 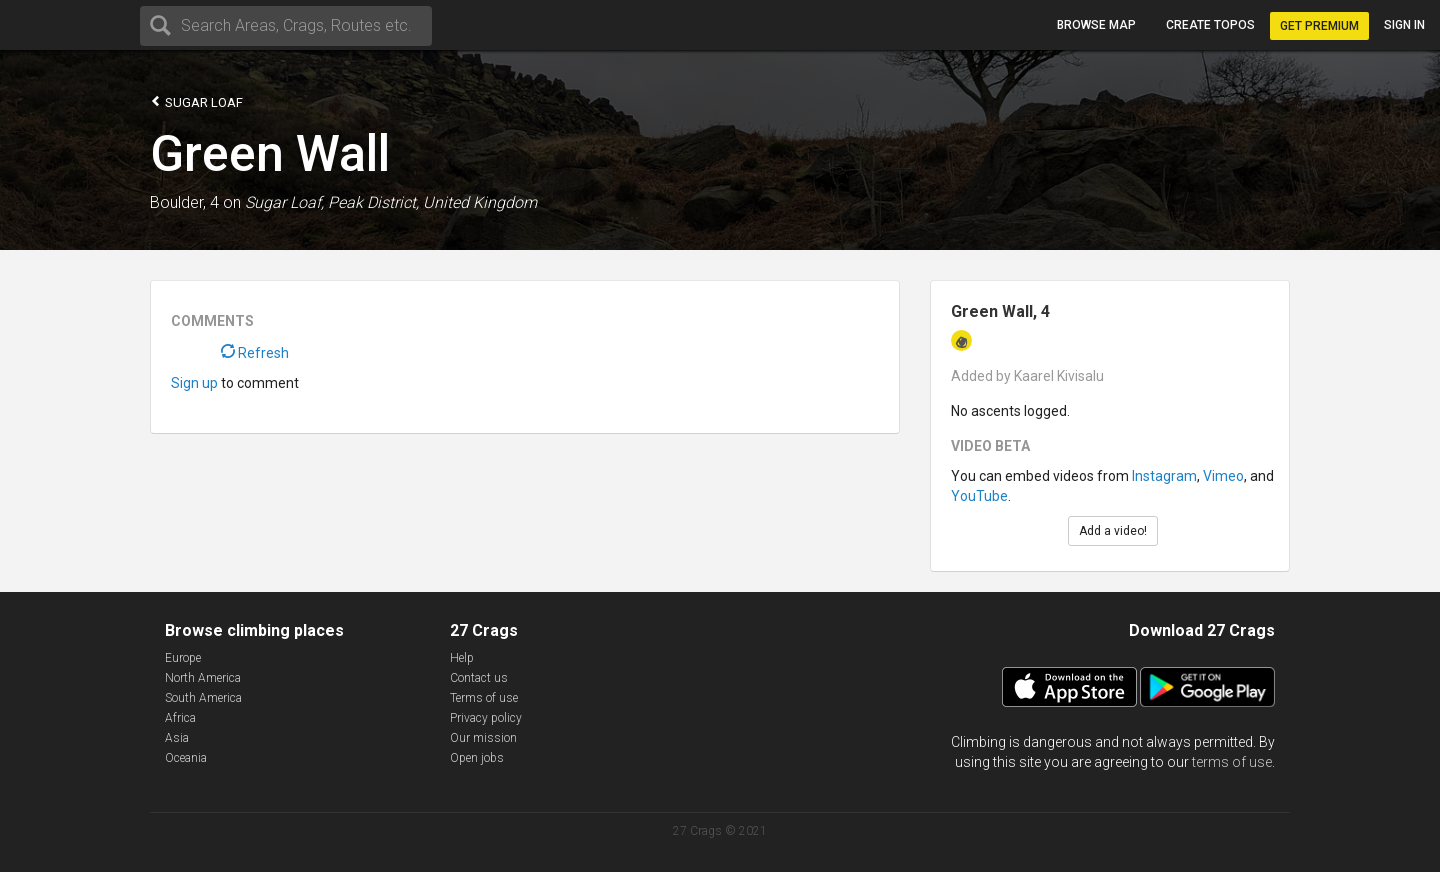 What do you see at coordinates (484, 698) in the screenshot?
I see `Terms of use` at bounding box center [484, 698].